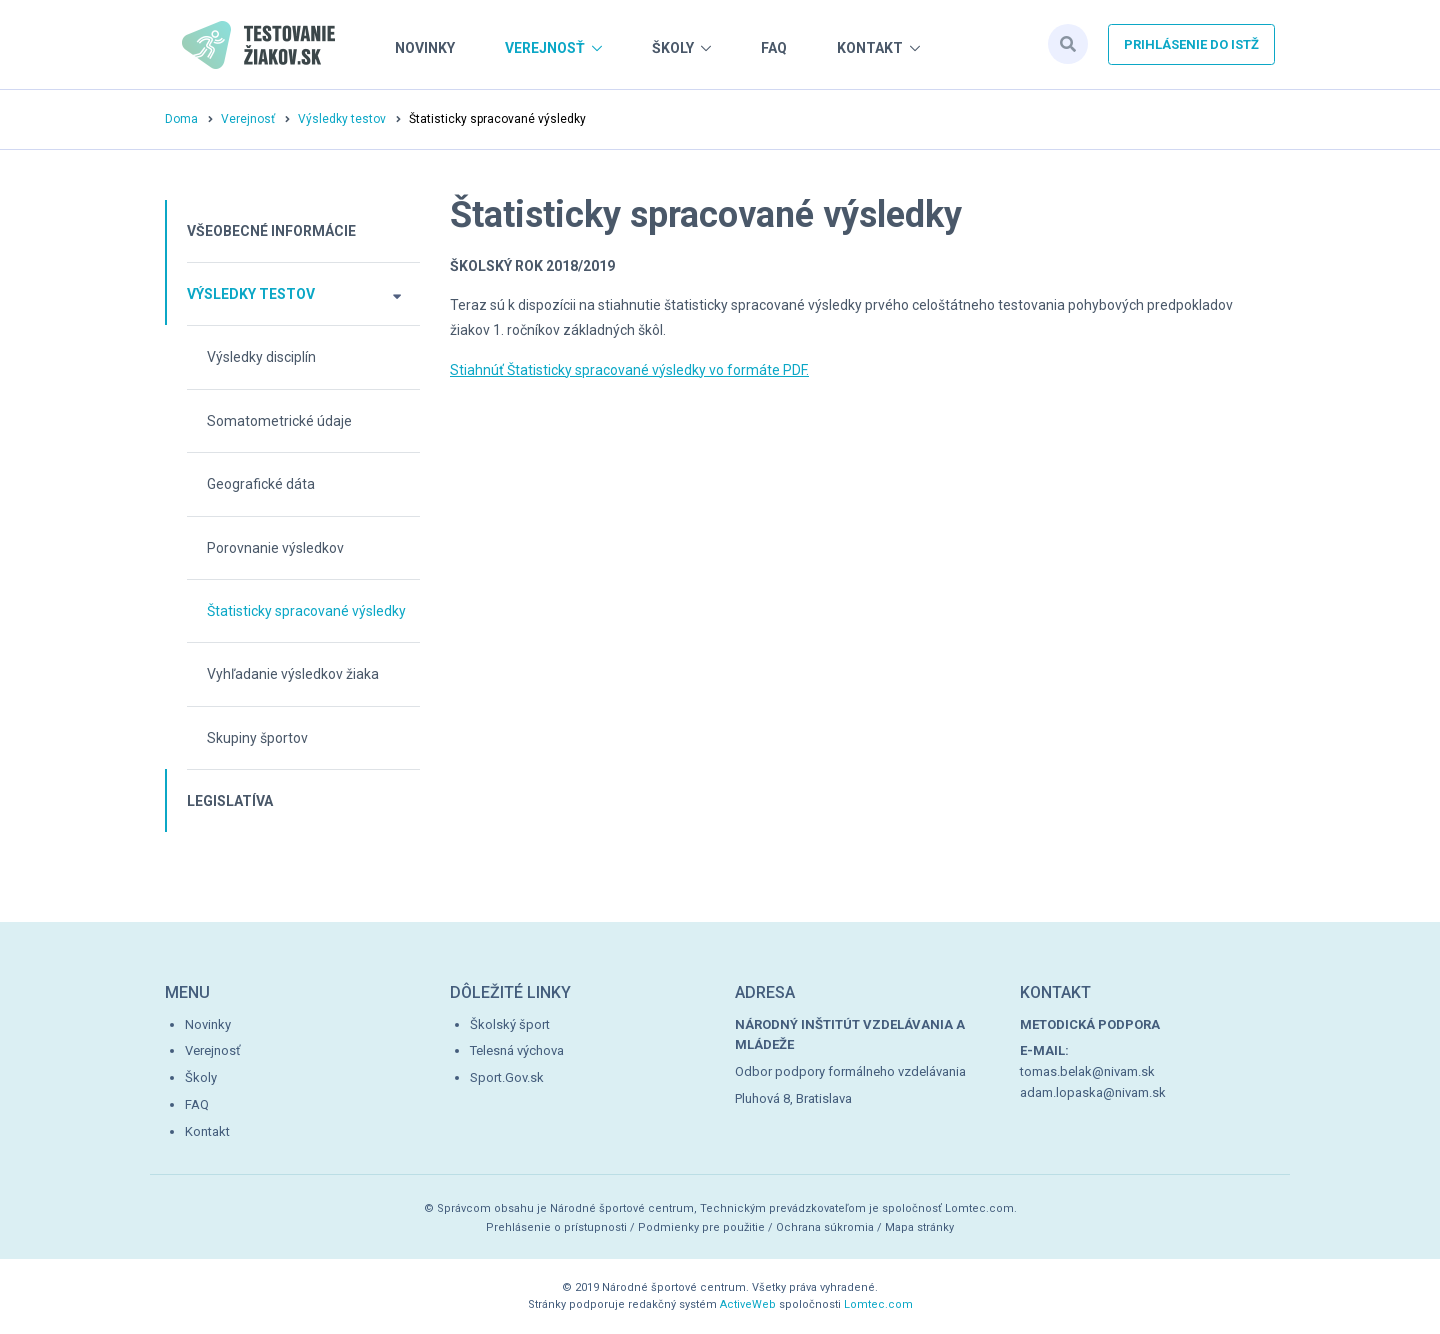 The width and height of the screenshot is (1440, 1334). Describe the element at coordinates (306, 611) in the screenshot. I see `Štatisticky spracované výsledky` at that location.